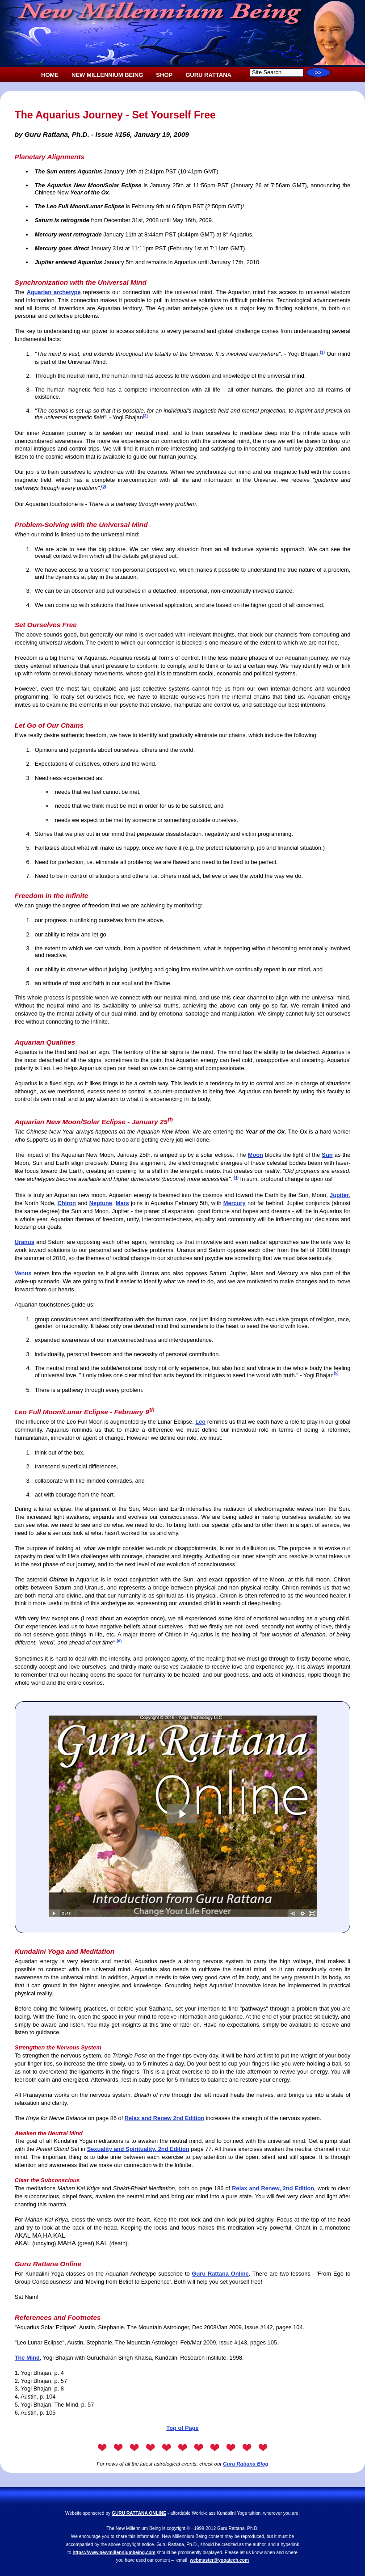 This screenshot has width=365, height=2576. Describe the element at coordinates (24, 1242) in the screenshot. I see `Uranus` at that location.